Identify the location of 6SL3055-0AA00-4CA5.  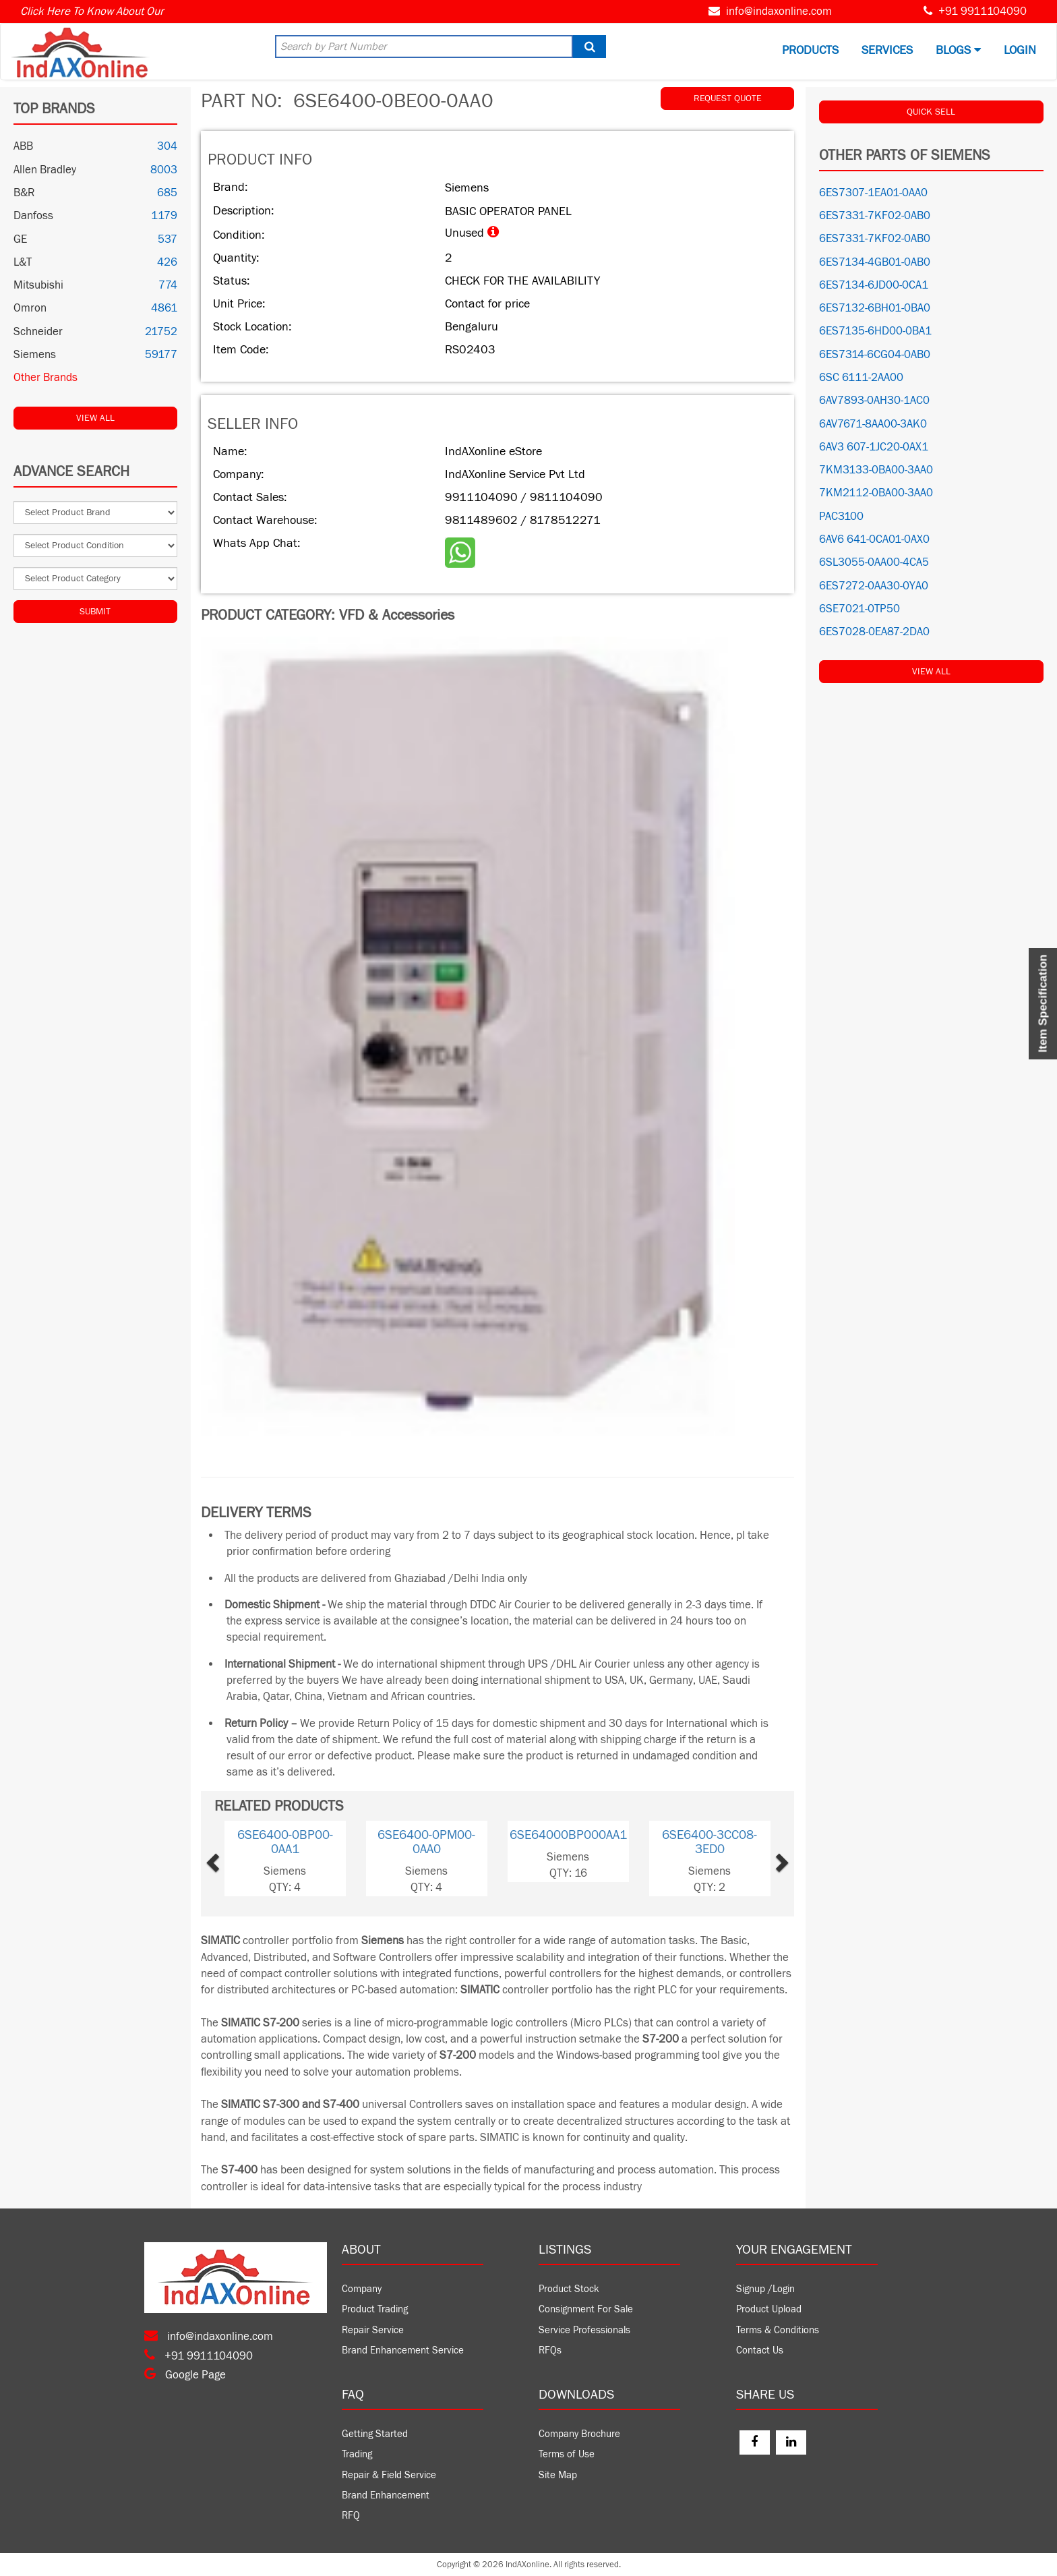
(874, 562).